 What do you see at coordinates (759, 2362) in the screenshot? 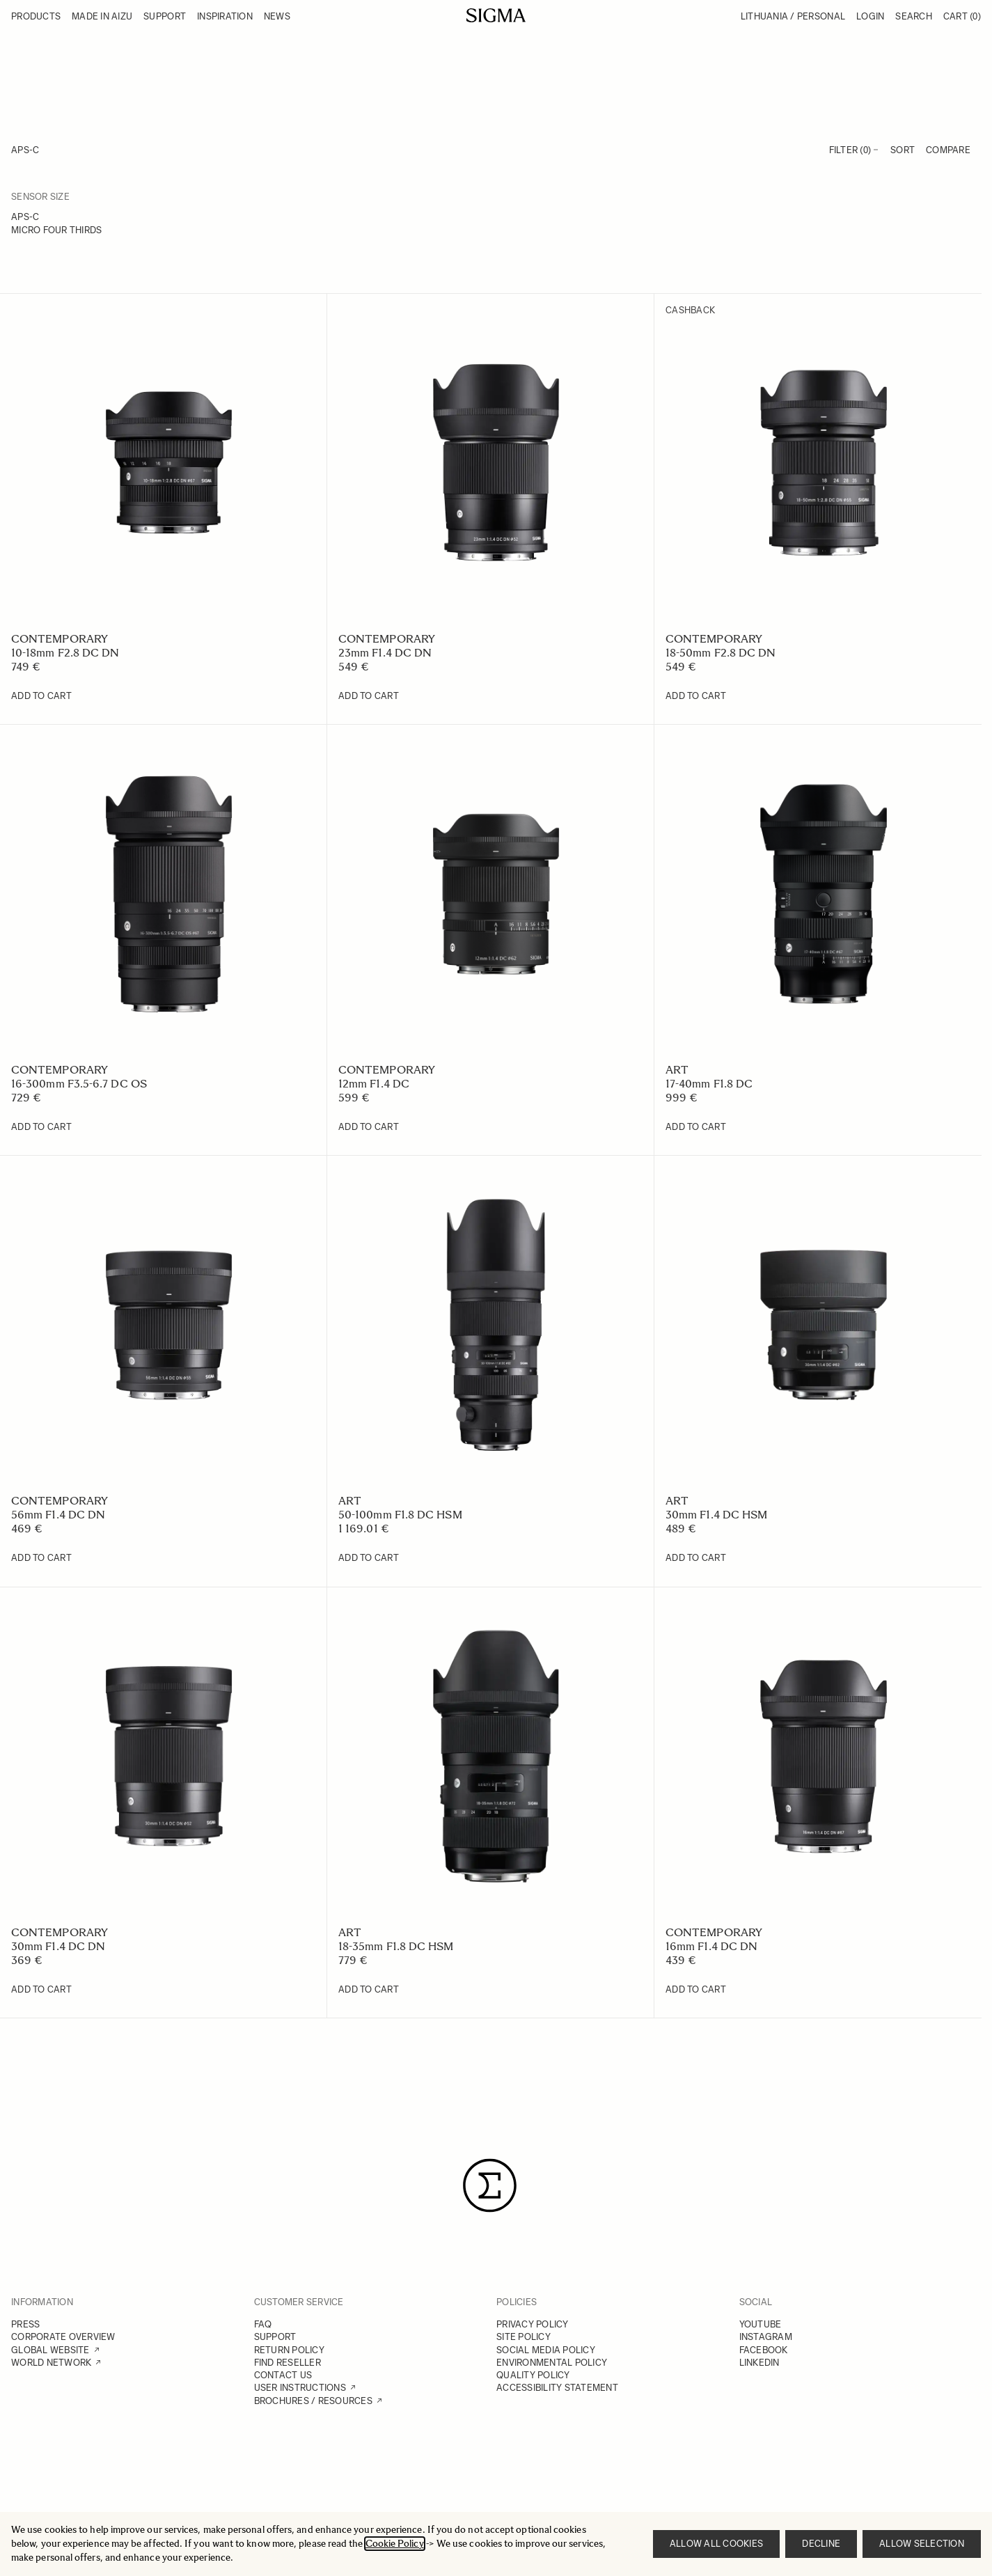
I see `LINKEDIN` at bounding box center [759, 2362].